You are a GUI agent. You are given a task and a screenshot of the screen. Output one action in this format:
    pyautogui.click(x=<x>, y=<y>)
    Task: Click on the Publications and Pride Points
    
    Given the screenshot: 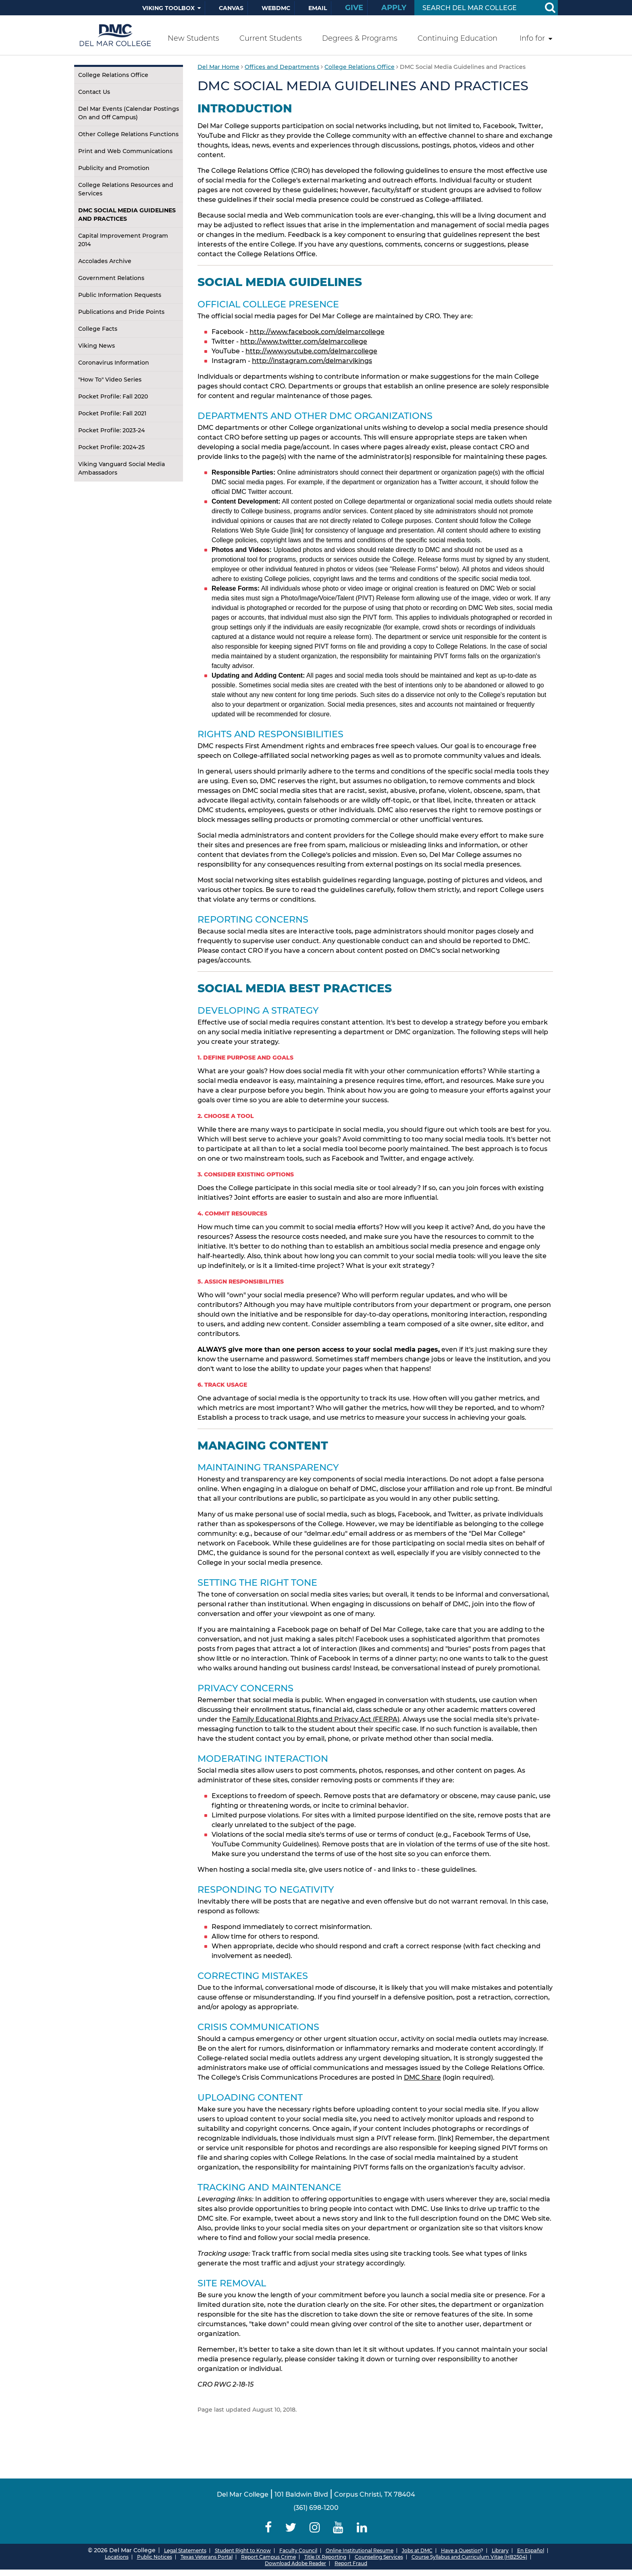 What is the action you would take?
    pyautogui.click(x=121, y=311)
    